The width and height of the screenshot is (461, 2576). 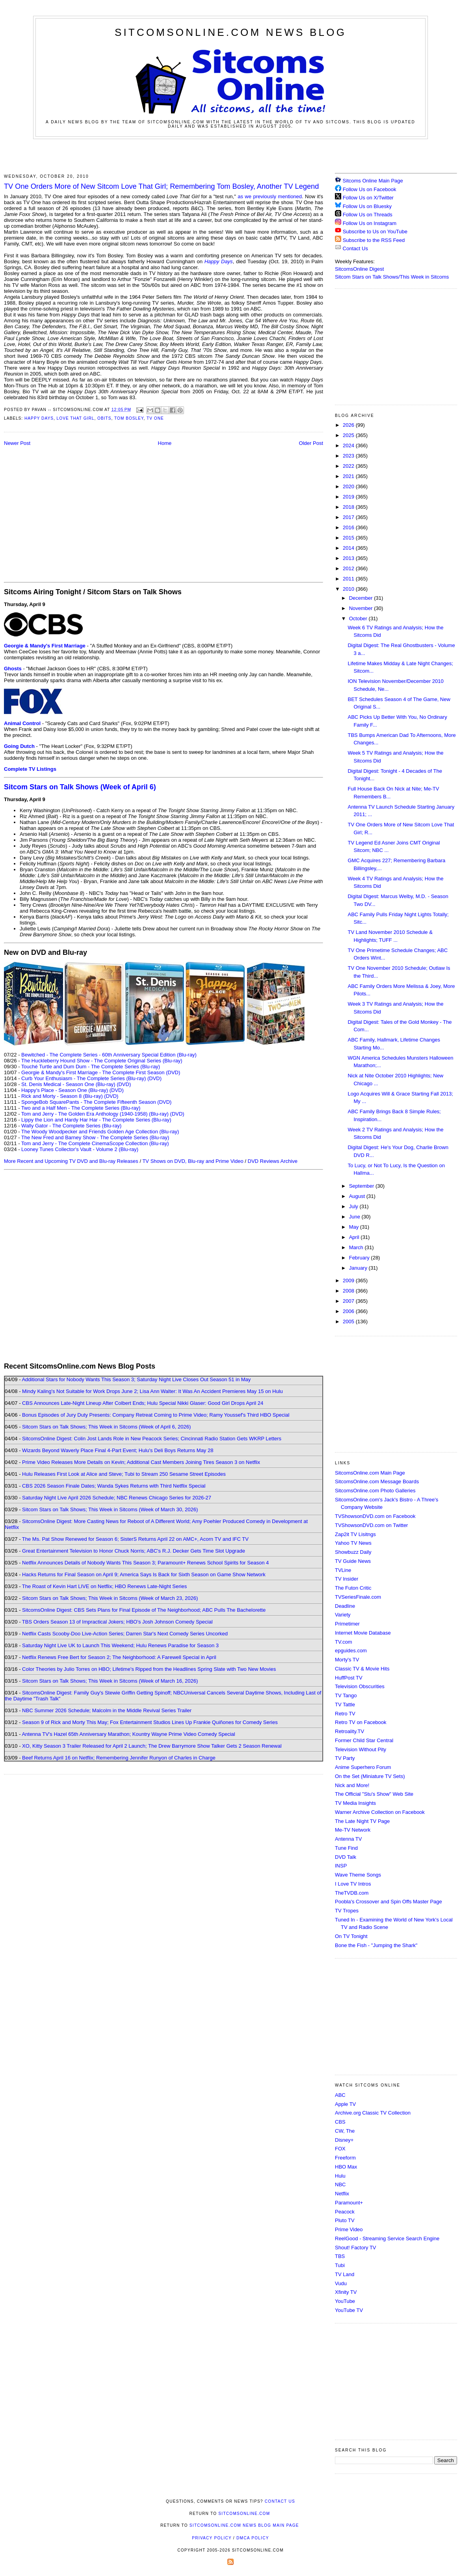 What do you see at coordinates (142, 1403) in the screenshot?
I see `CBS Announces Late-Night Lineup After Colbert Ends; Hulu Special Nikki Glaser: Good Girl Drops April 24` at bounding box center [142, 1403].